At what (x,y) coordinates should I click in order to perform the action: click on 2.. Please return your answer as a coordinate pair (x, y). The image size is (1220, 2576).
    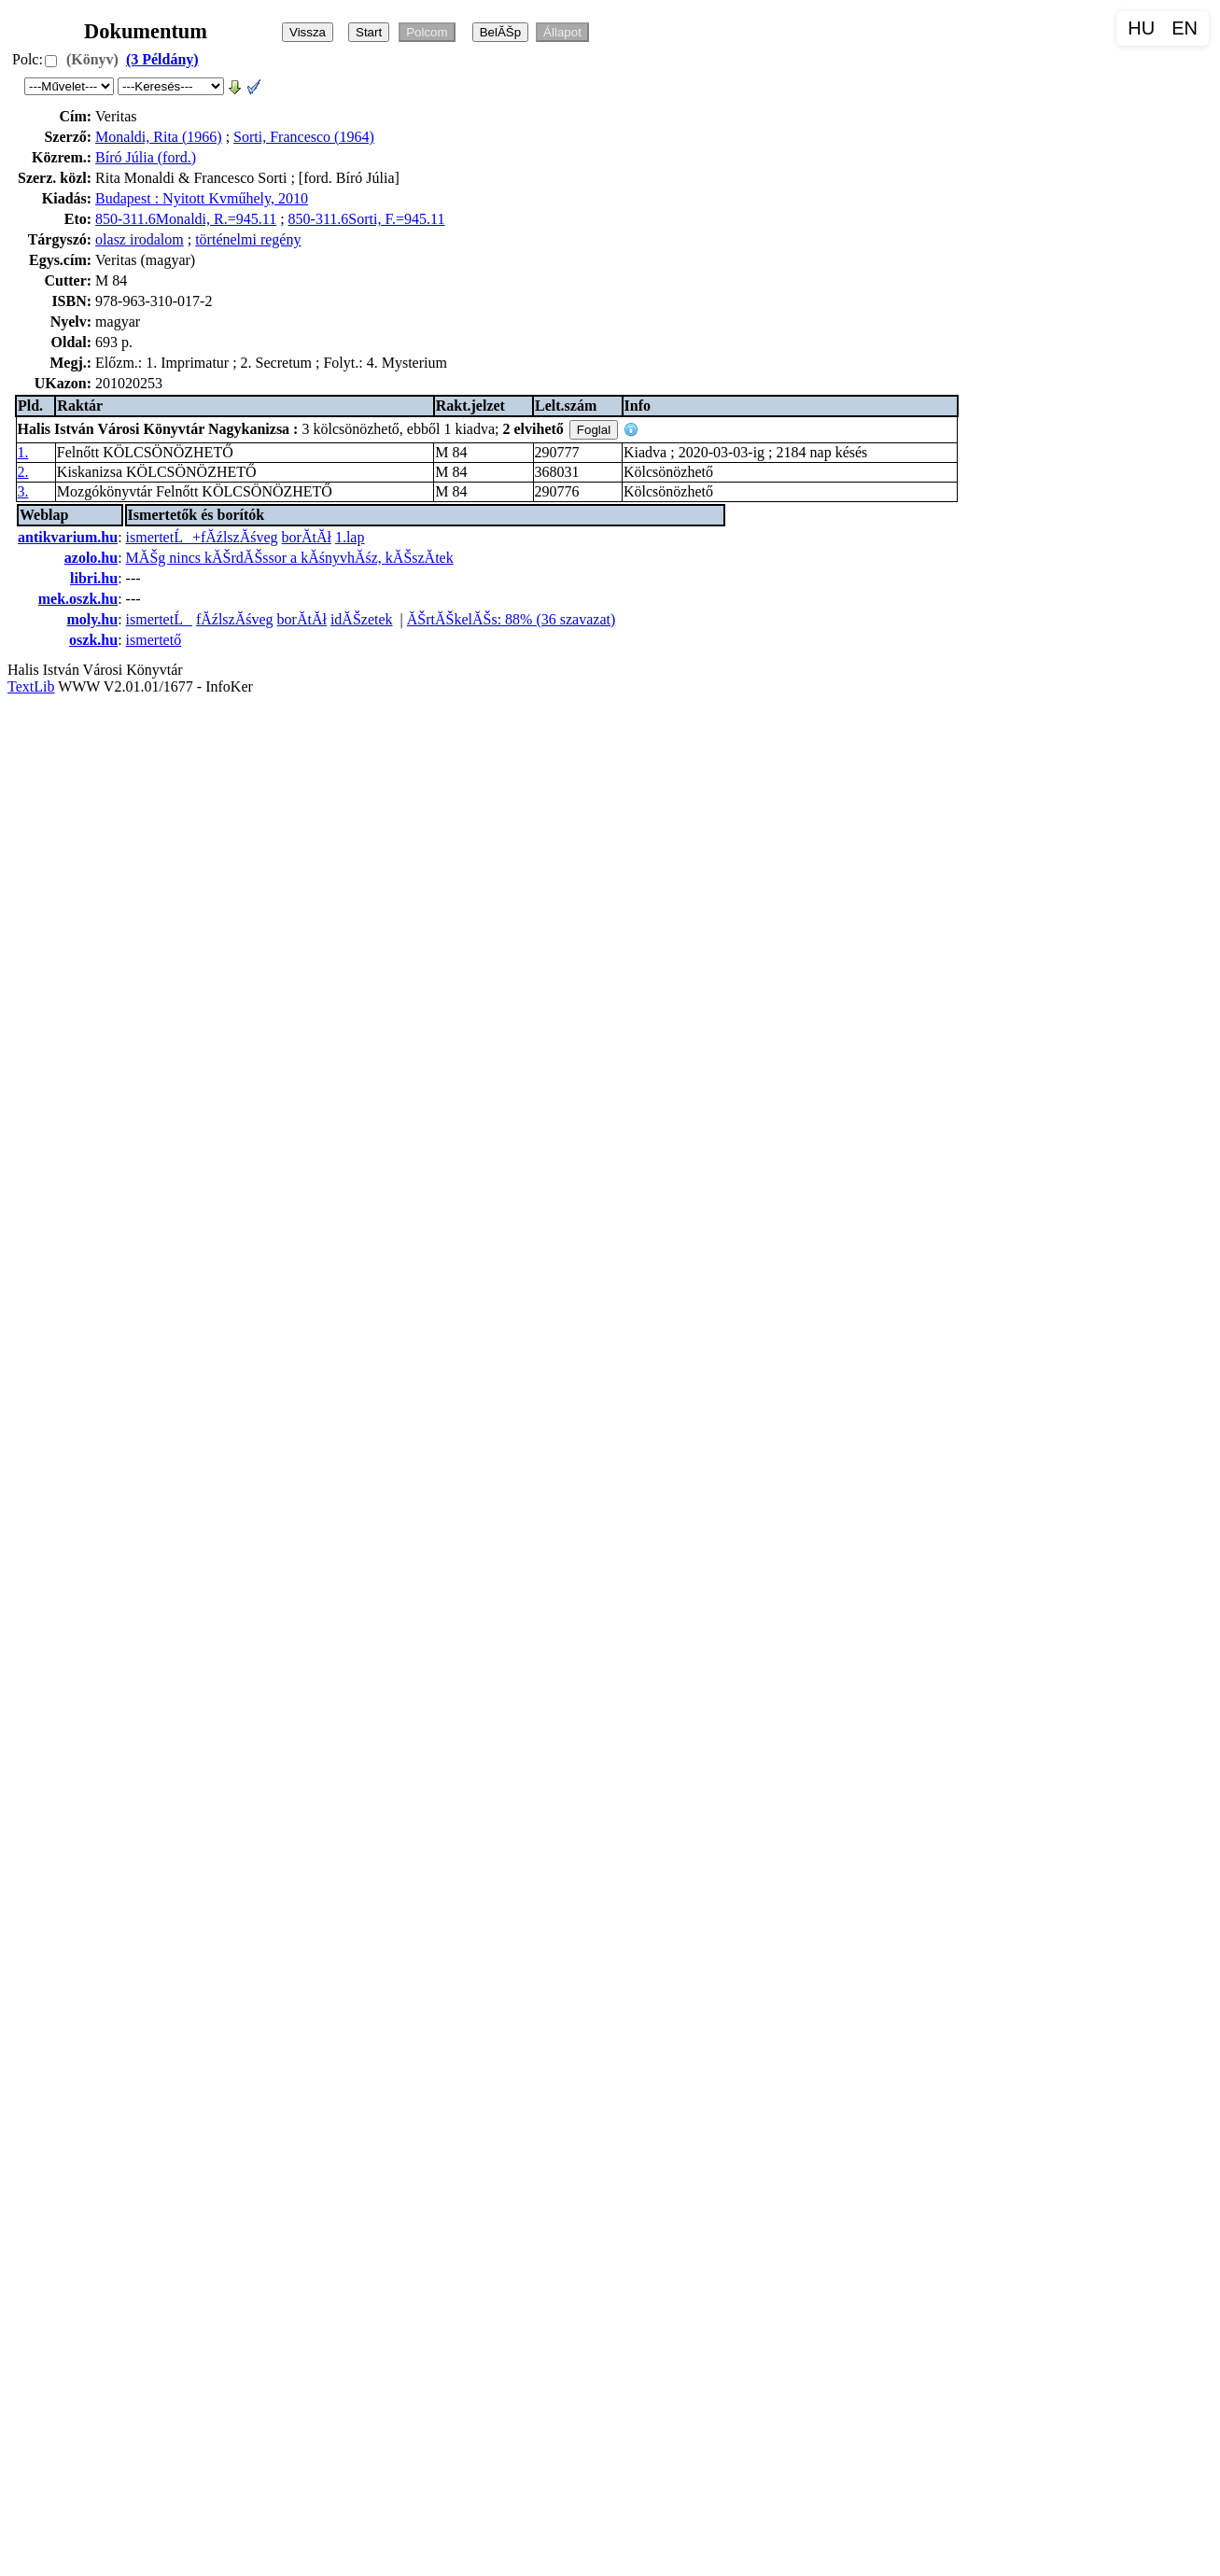
    Looking at the image, I should click on (23, 472).